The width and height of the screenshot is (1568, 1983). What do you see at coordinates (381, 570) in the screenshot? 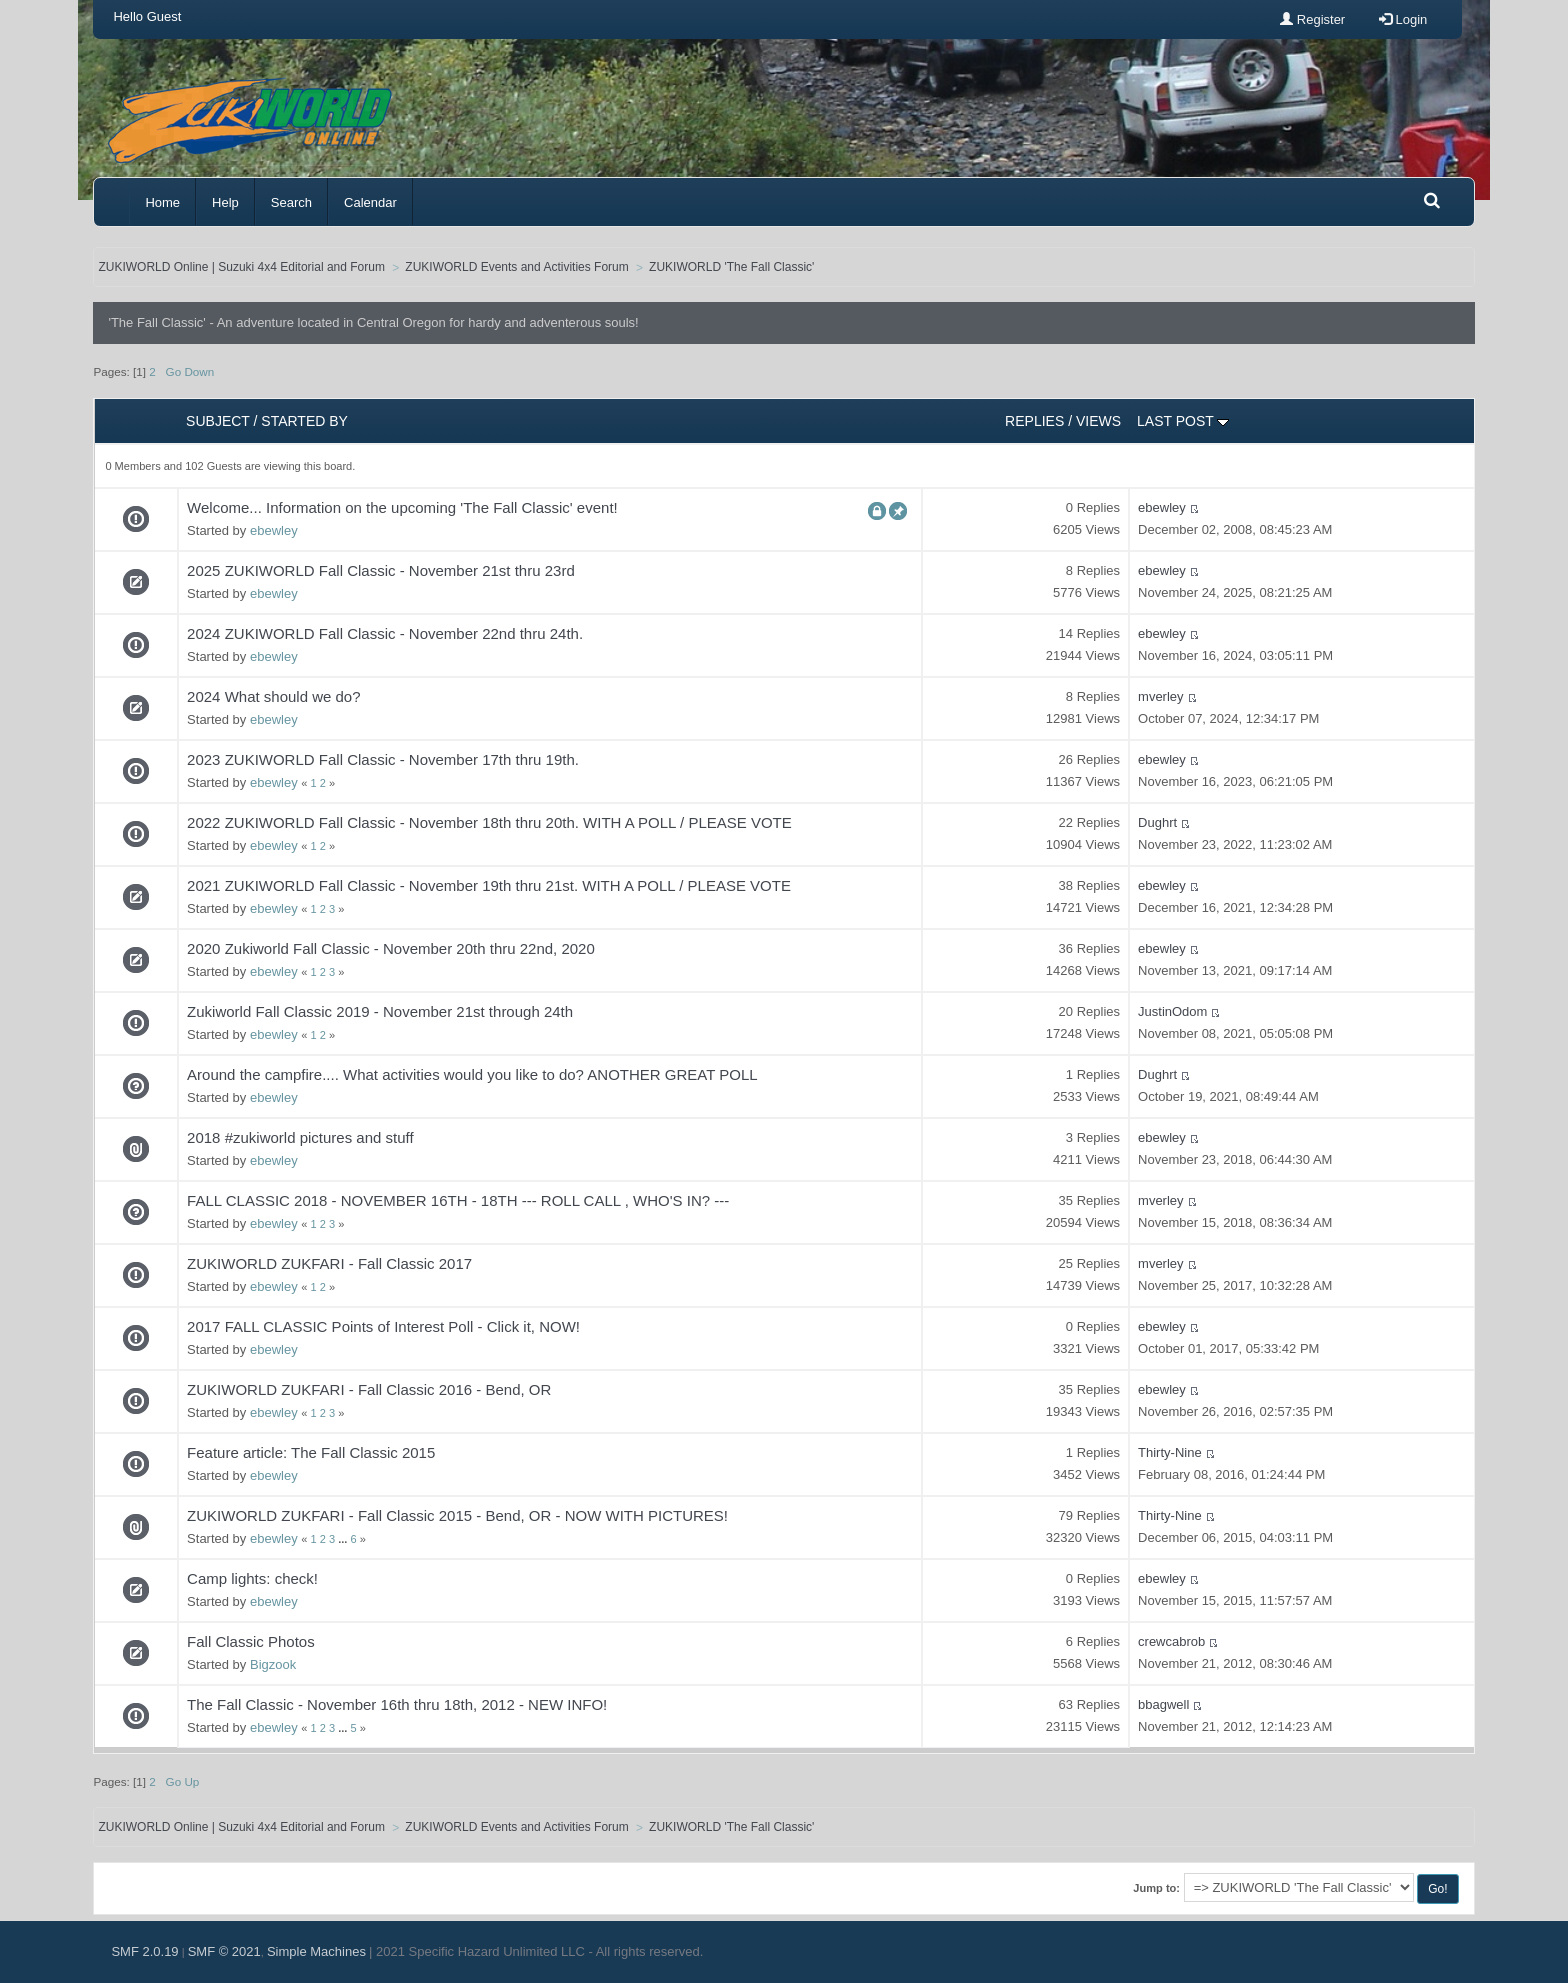
I see `2025 ZUKIWORLD Fall Classic - November 21st thru 23rd` at bounding box center [381, 570].